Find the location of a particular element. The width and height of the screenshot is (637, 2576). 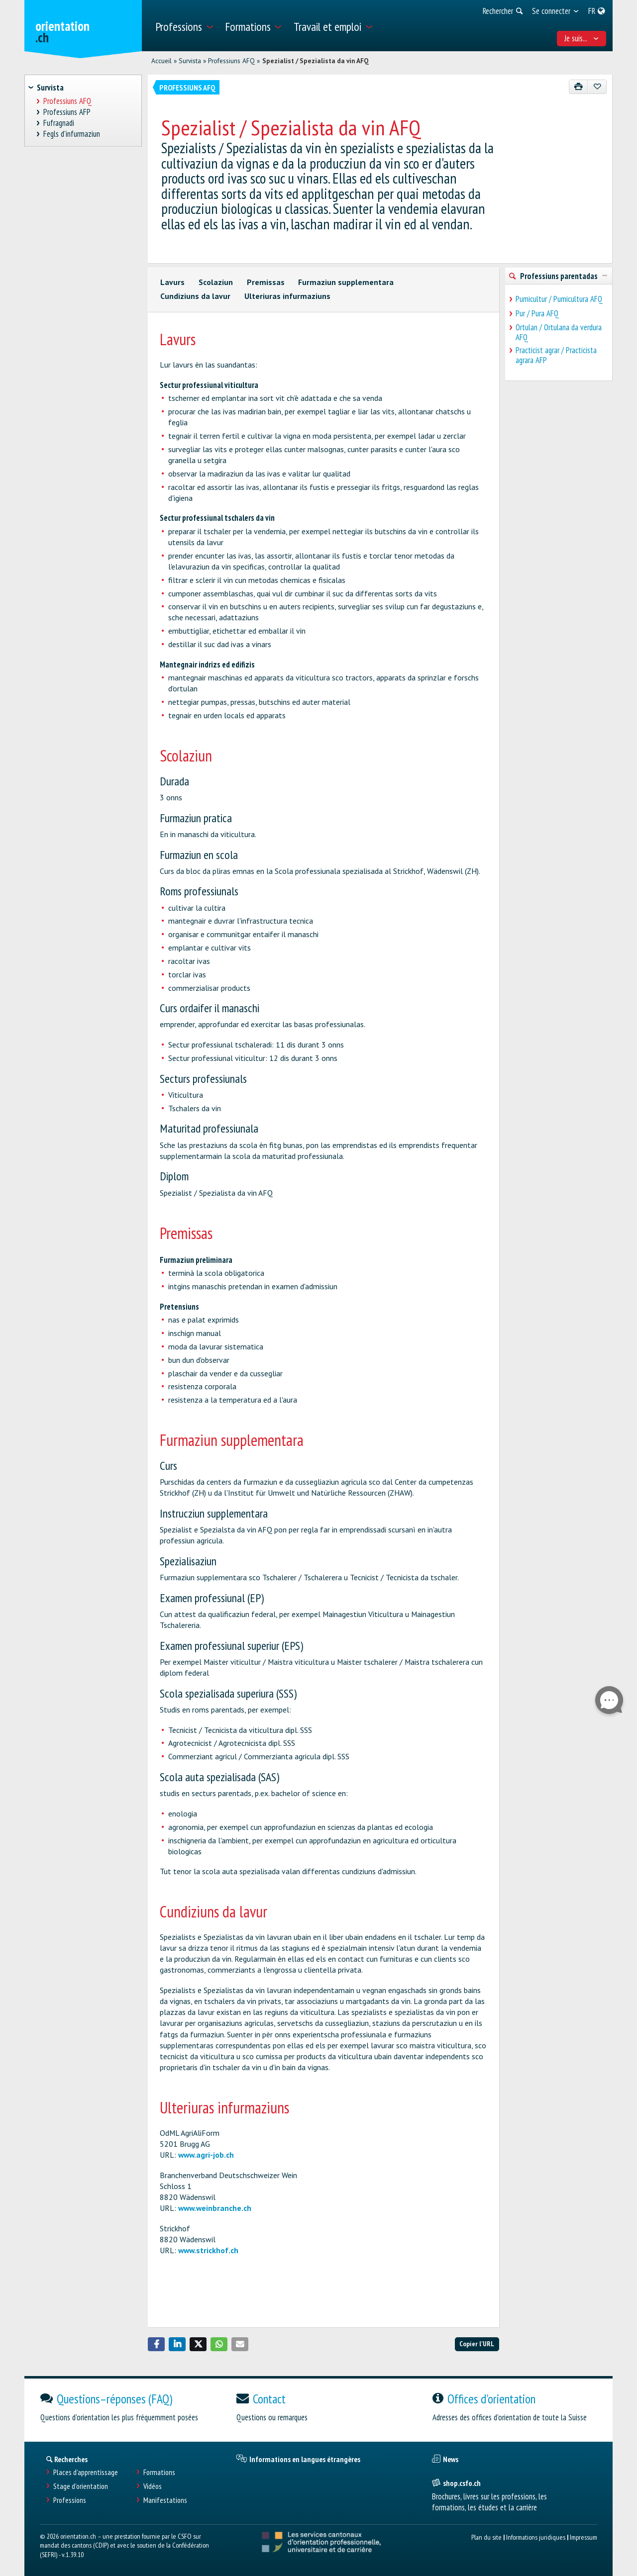

Professiuns AFP [treeitem] is located at coordinates (67, 112).